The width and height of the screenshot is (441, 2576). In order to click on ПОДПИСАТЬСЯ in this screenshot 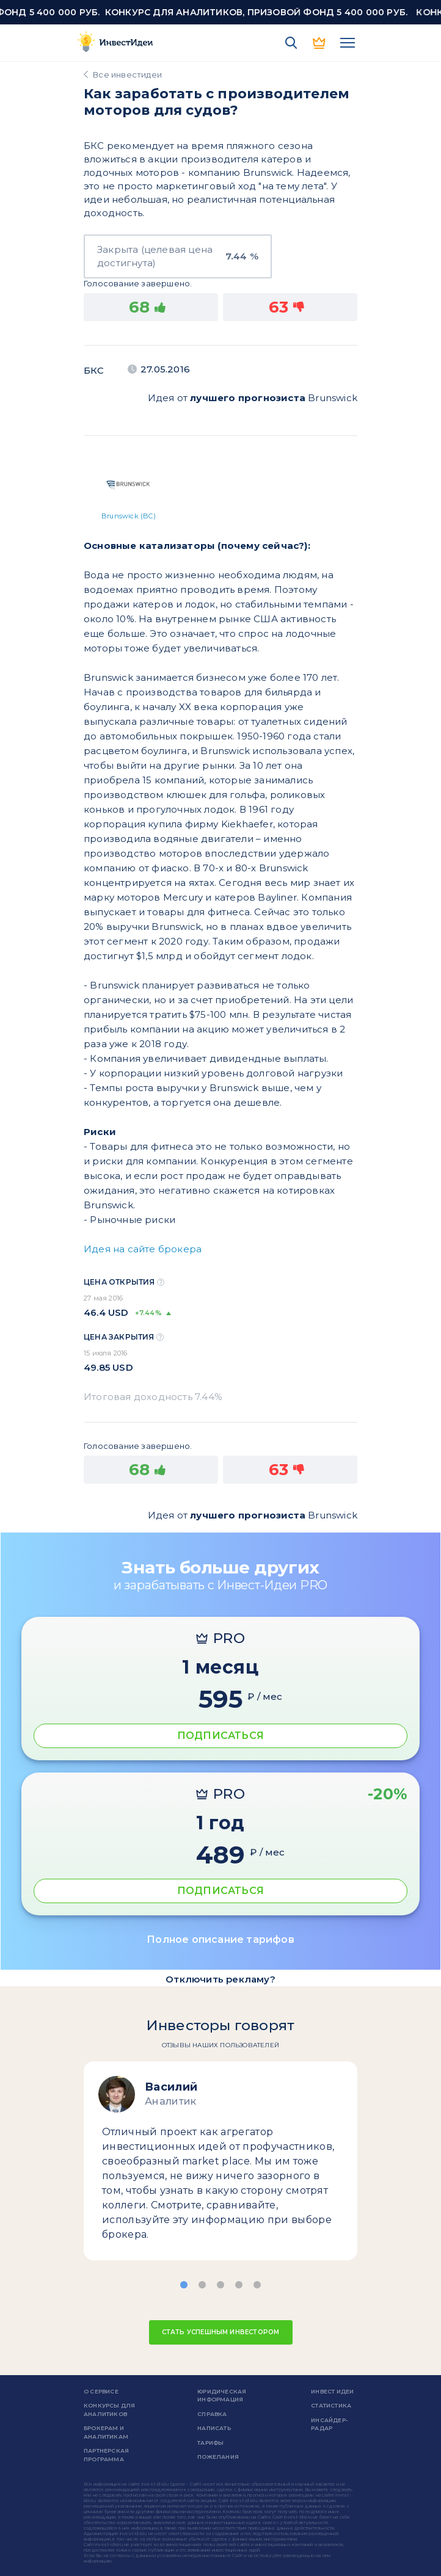, I will do `click(220, 1735)`.